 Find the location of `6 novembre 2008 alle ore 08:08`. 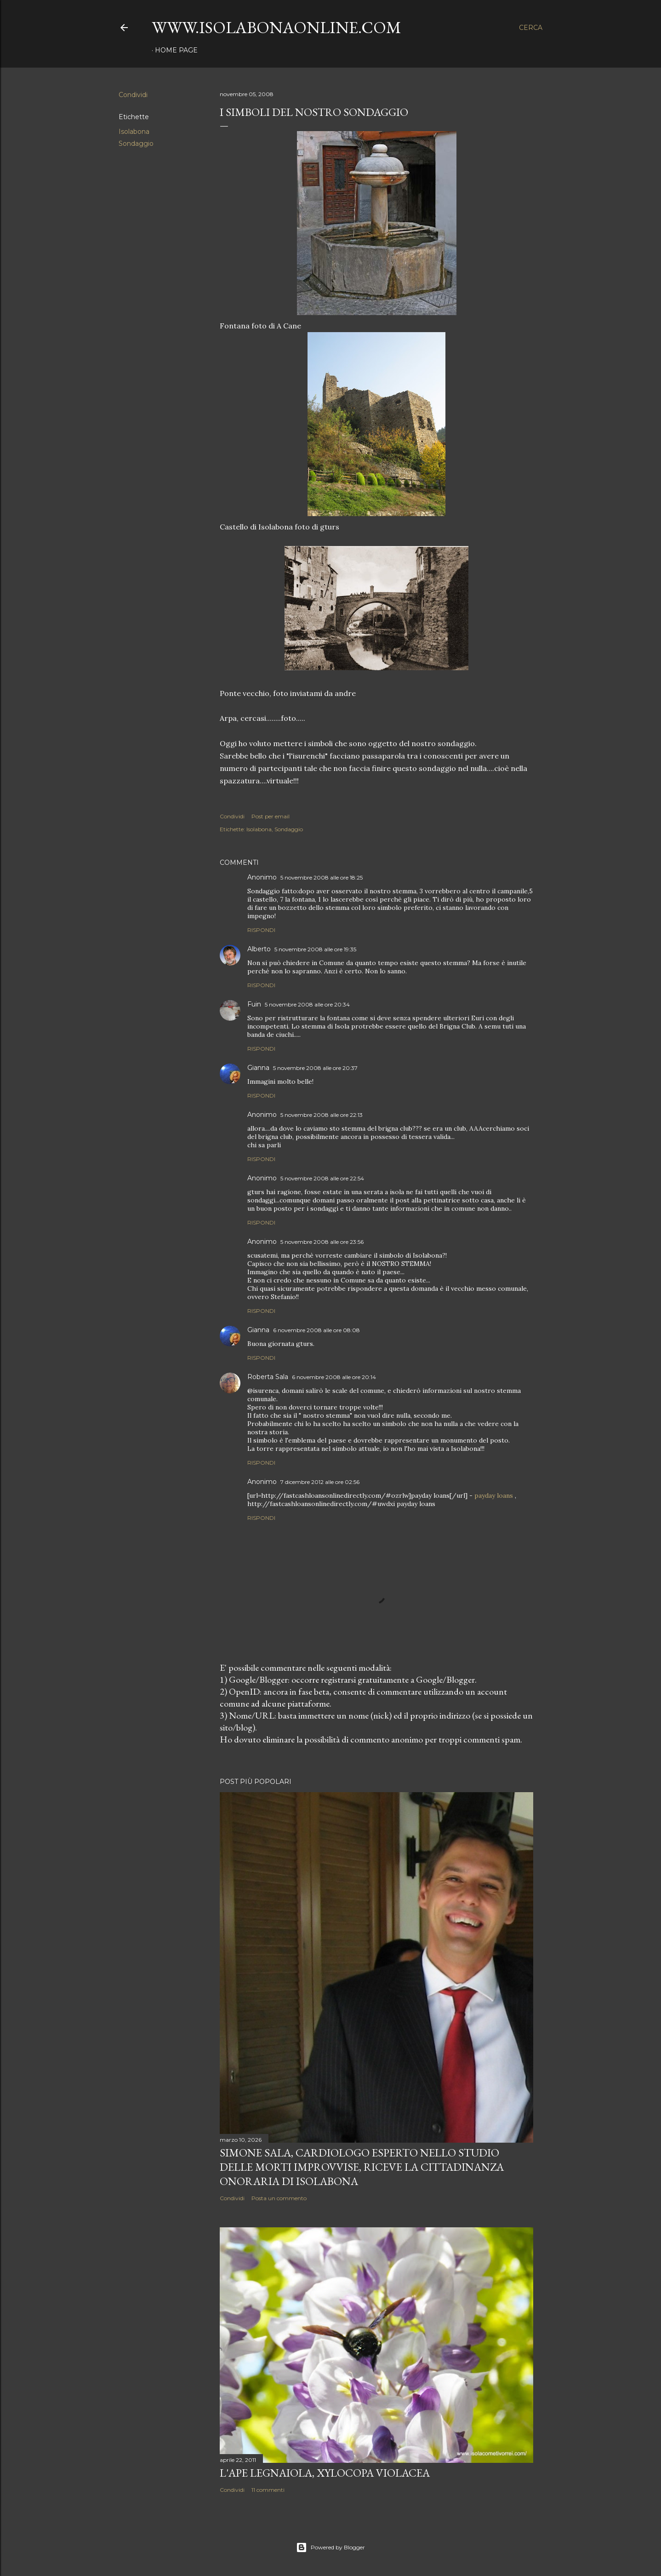

6 novembre 2008 alle ore 08:08 is located at coordinates (316, 1330).